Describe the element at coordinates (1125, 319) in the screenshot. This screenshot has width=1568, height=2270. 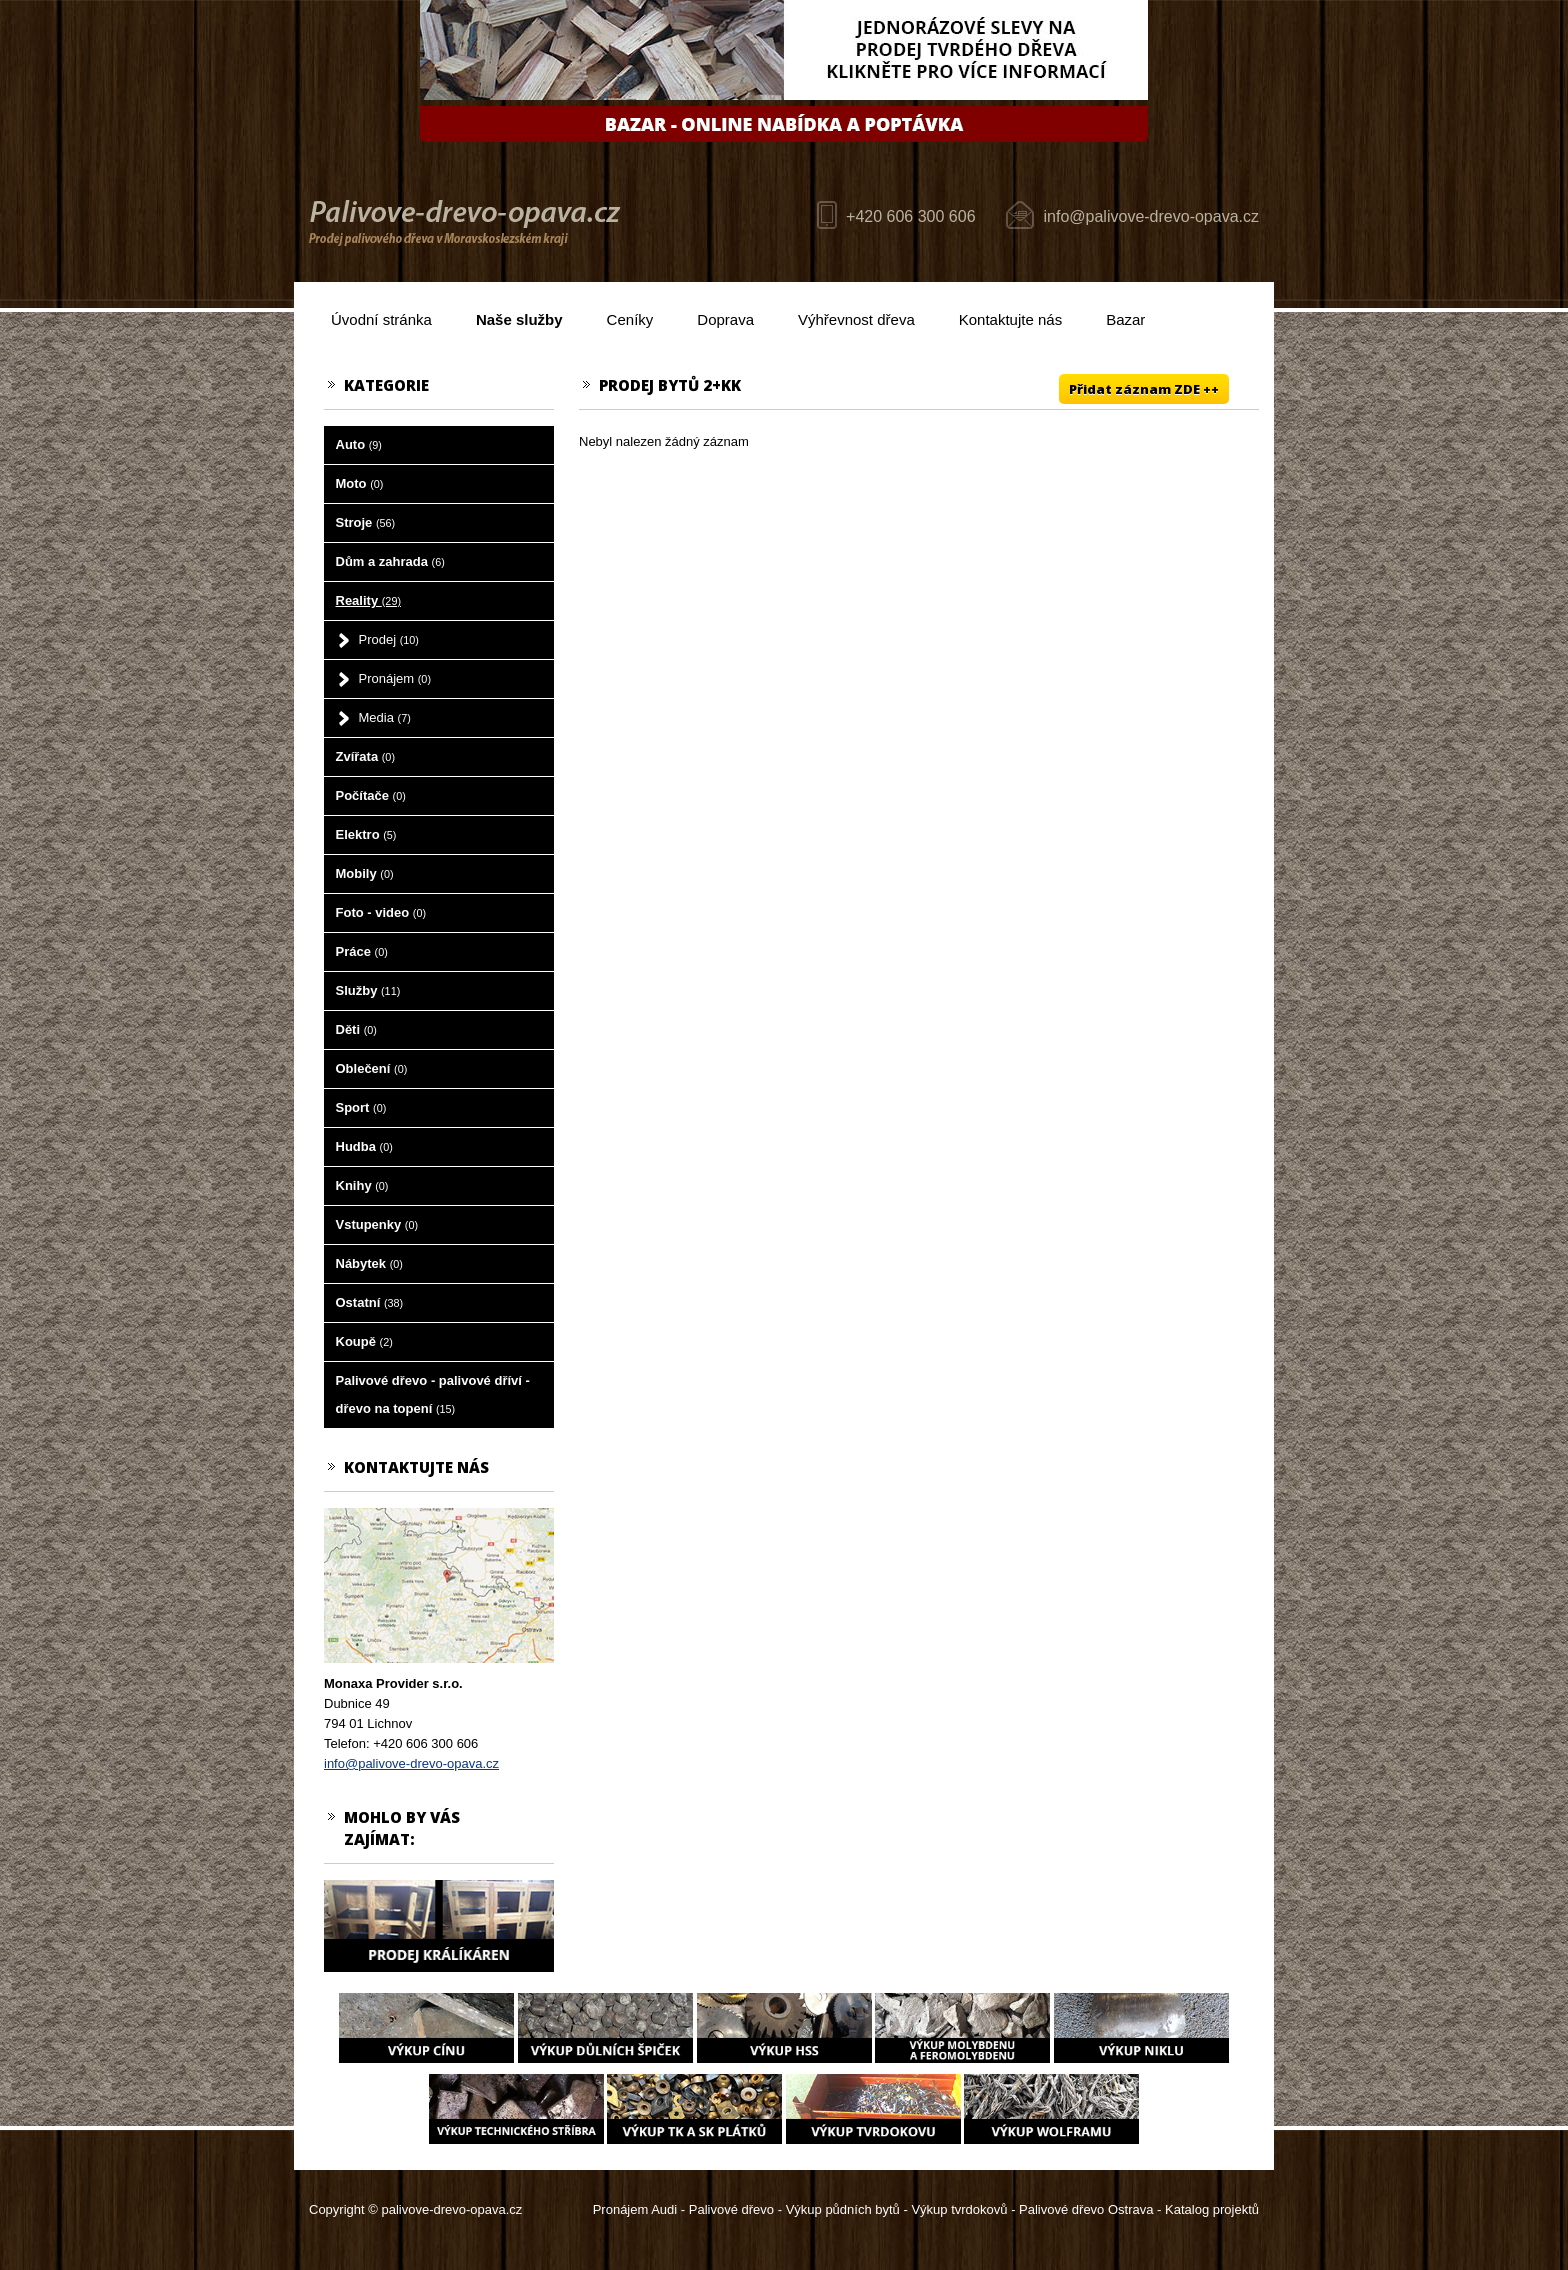
I see `Bazar` at that location.